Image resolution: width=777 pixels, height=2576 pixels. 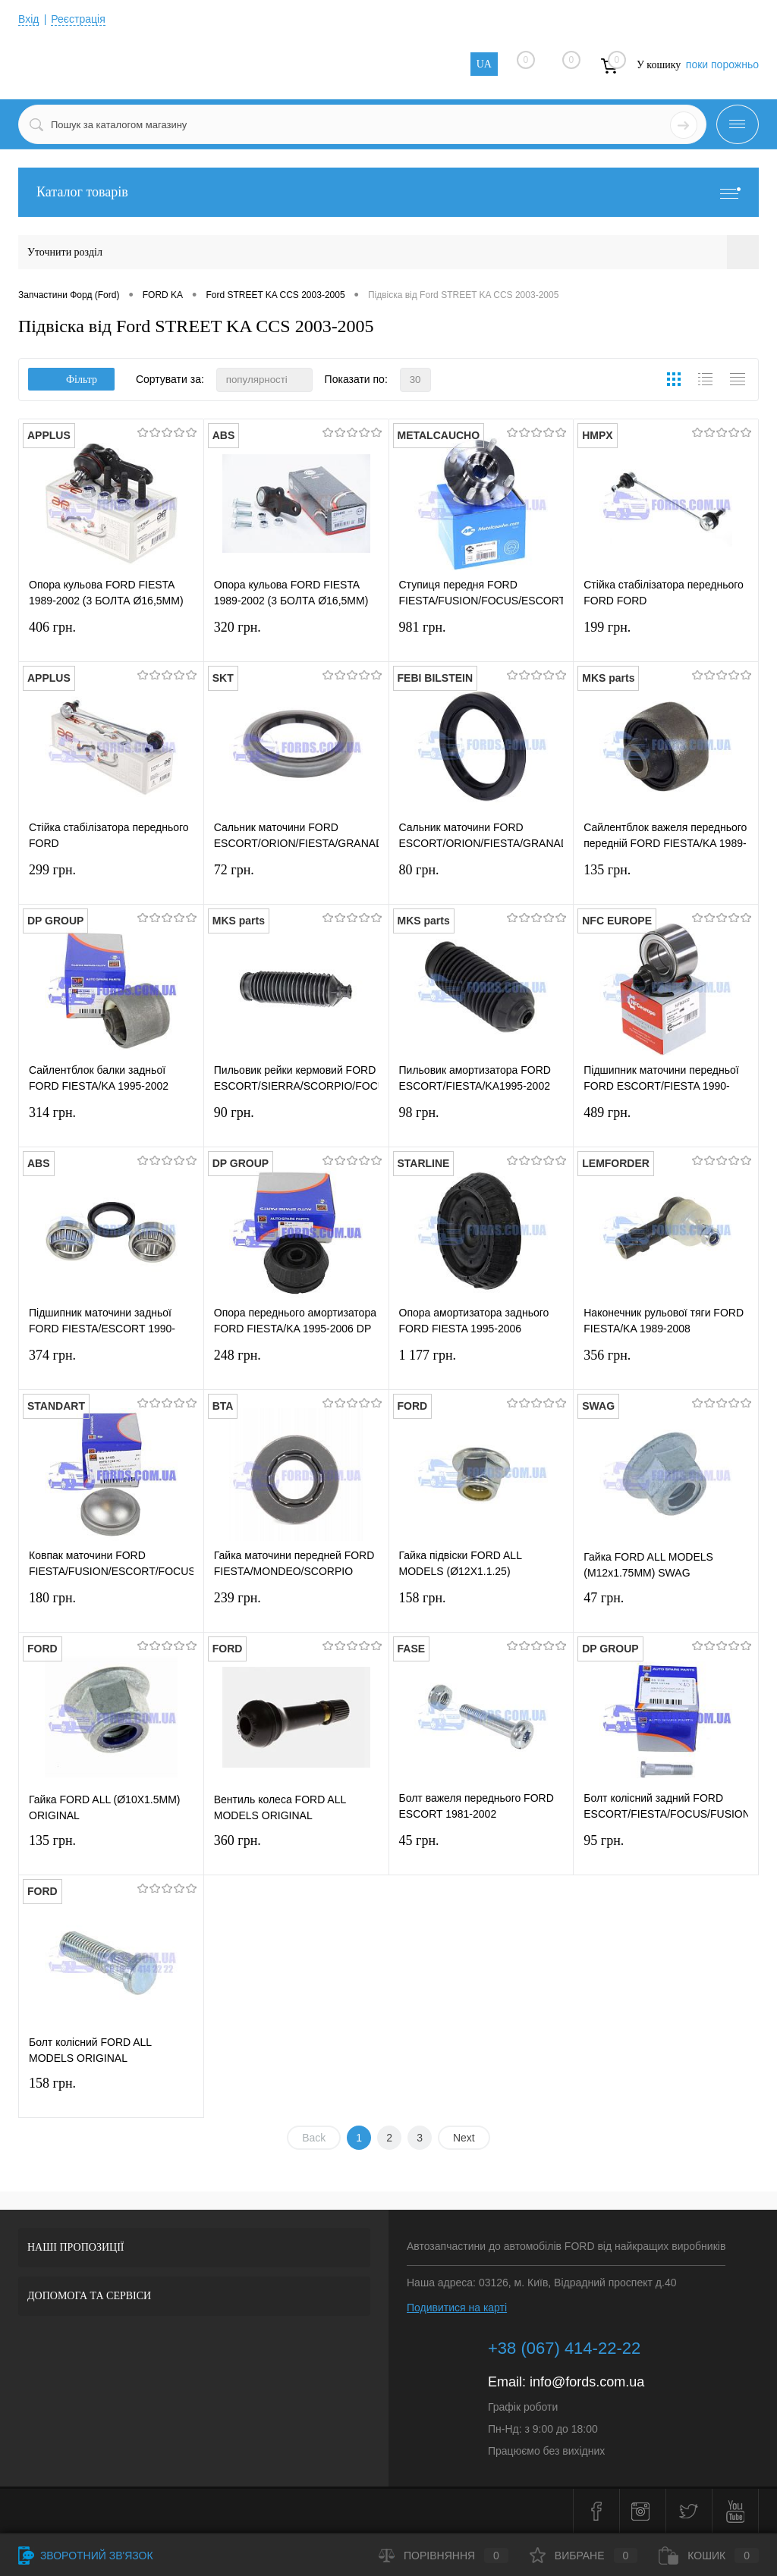 I want to click on Реєстрація, so click(x=78, y=19).